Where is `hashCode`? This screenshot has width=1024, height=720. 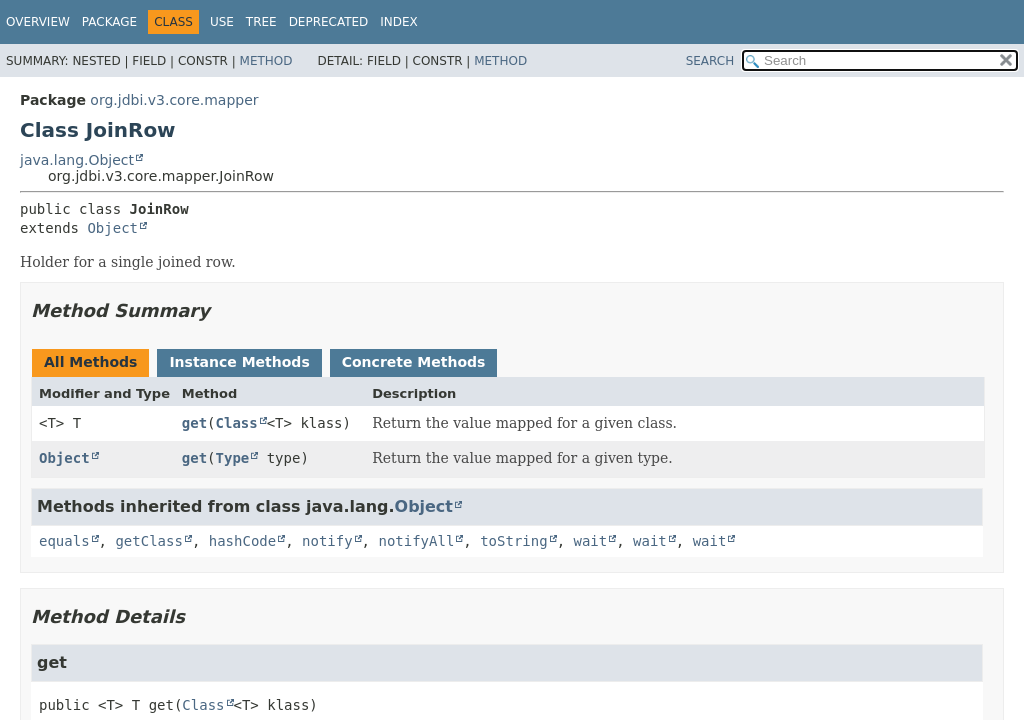
hashCode is located at coordinates (242, 541).